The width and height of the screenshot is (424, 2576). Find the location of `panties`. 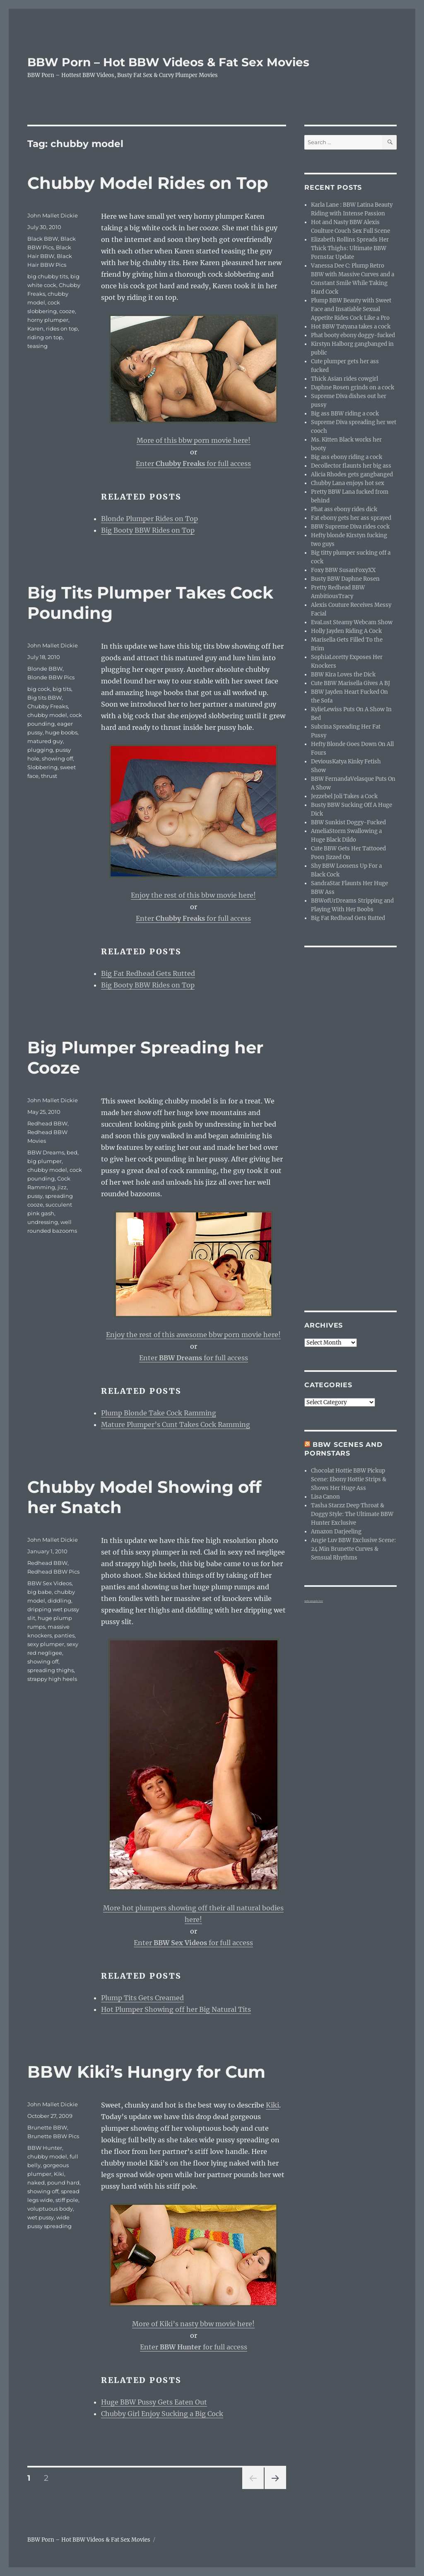

panties is located at coordinates (64, 1635).